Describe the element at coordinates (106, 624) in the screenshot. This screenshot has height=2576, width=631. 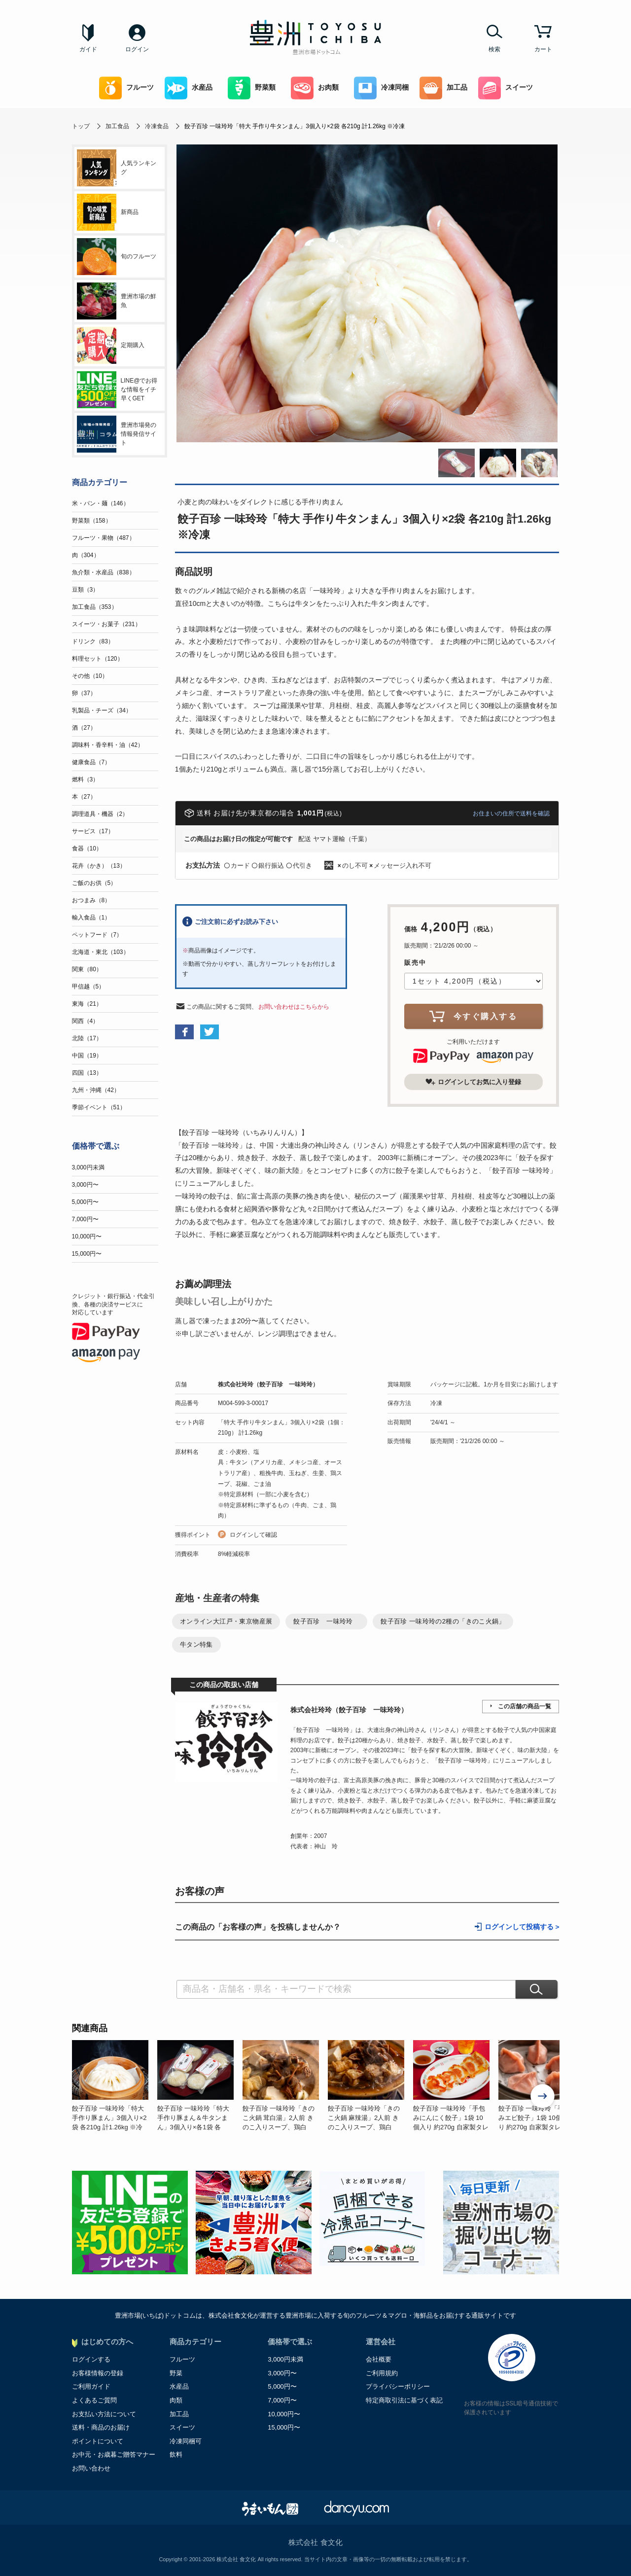
I see `スイーツ・お菓子（231）` at that location.